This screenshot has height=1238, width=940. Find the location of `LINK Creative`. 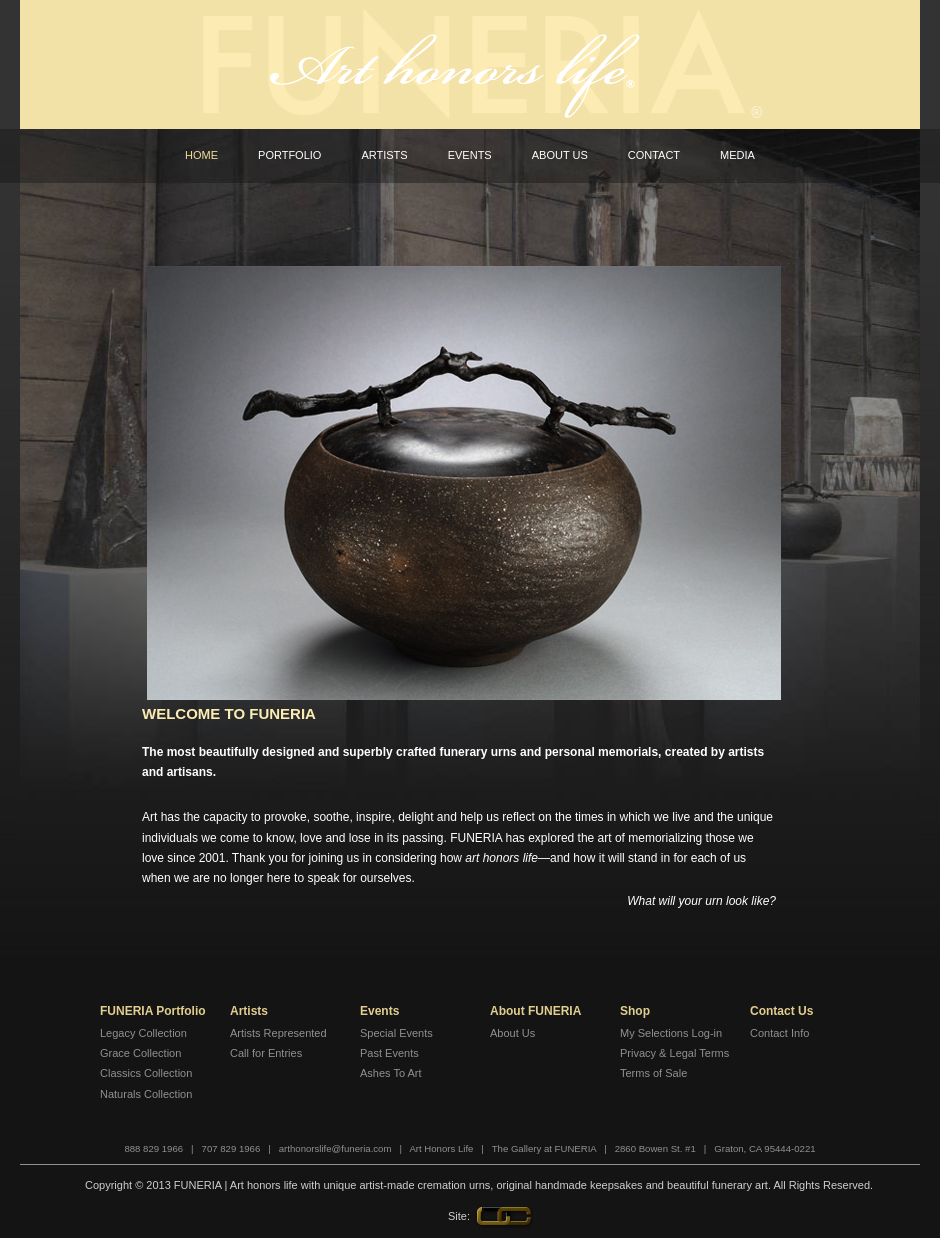

LINK Creative is located at coordinates (504, 1217).